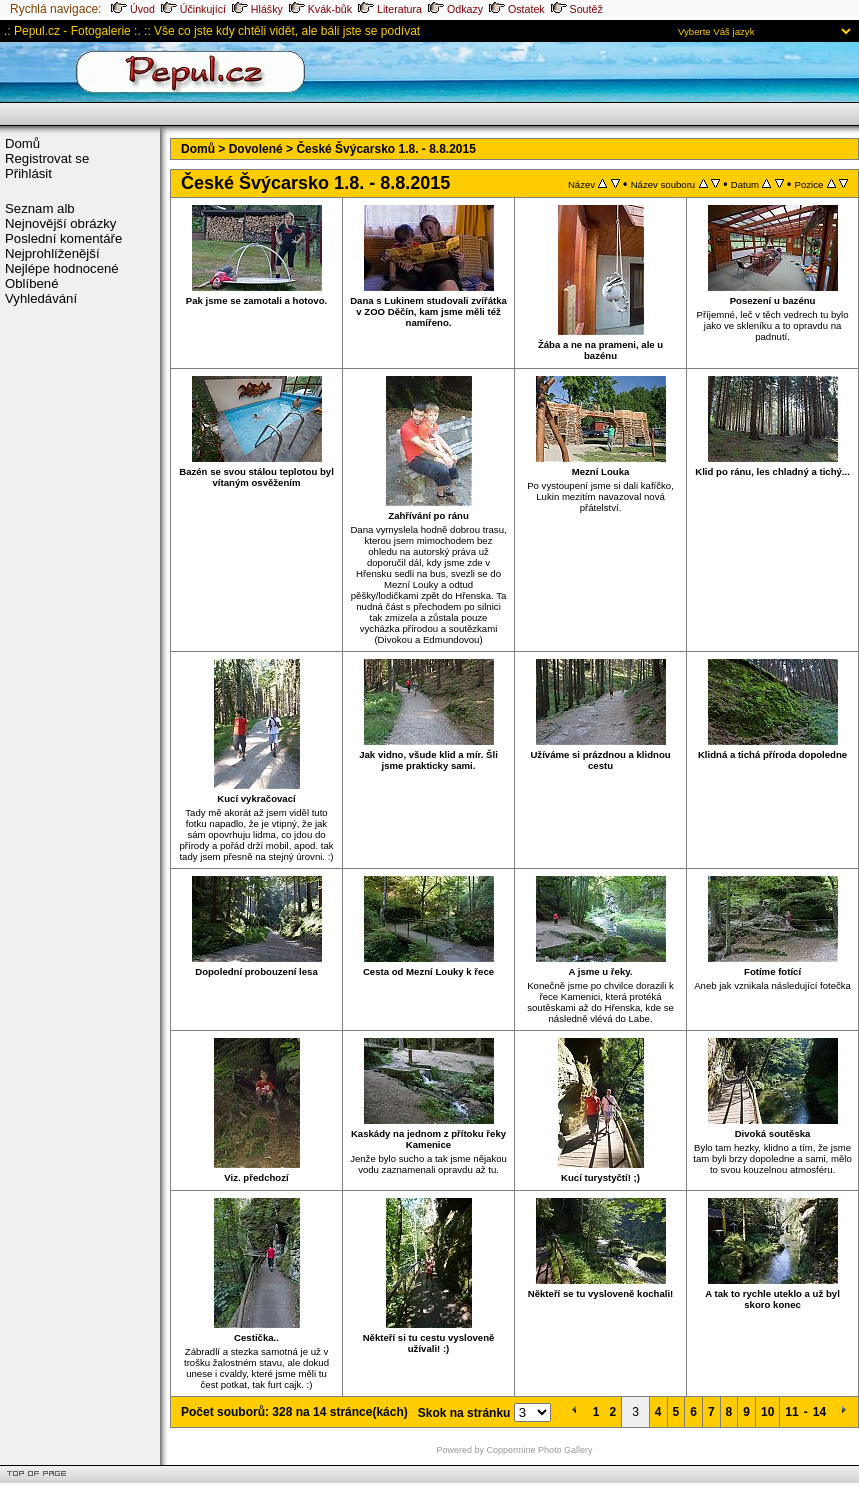 The image size is (859, 1486). I want to click on Seznam alb, so click(40, 208).